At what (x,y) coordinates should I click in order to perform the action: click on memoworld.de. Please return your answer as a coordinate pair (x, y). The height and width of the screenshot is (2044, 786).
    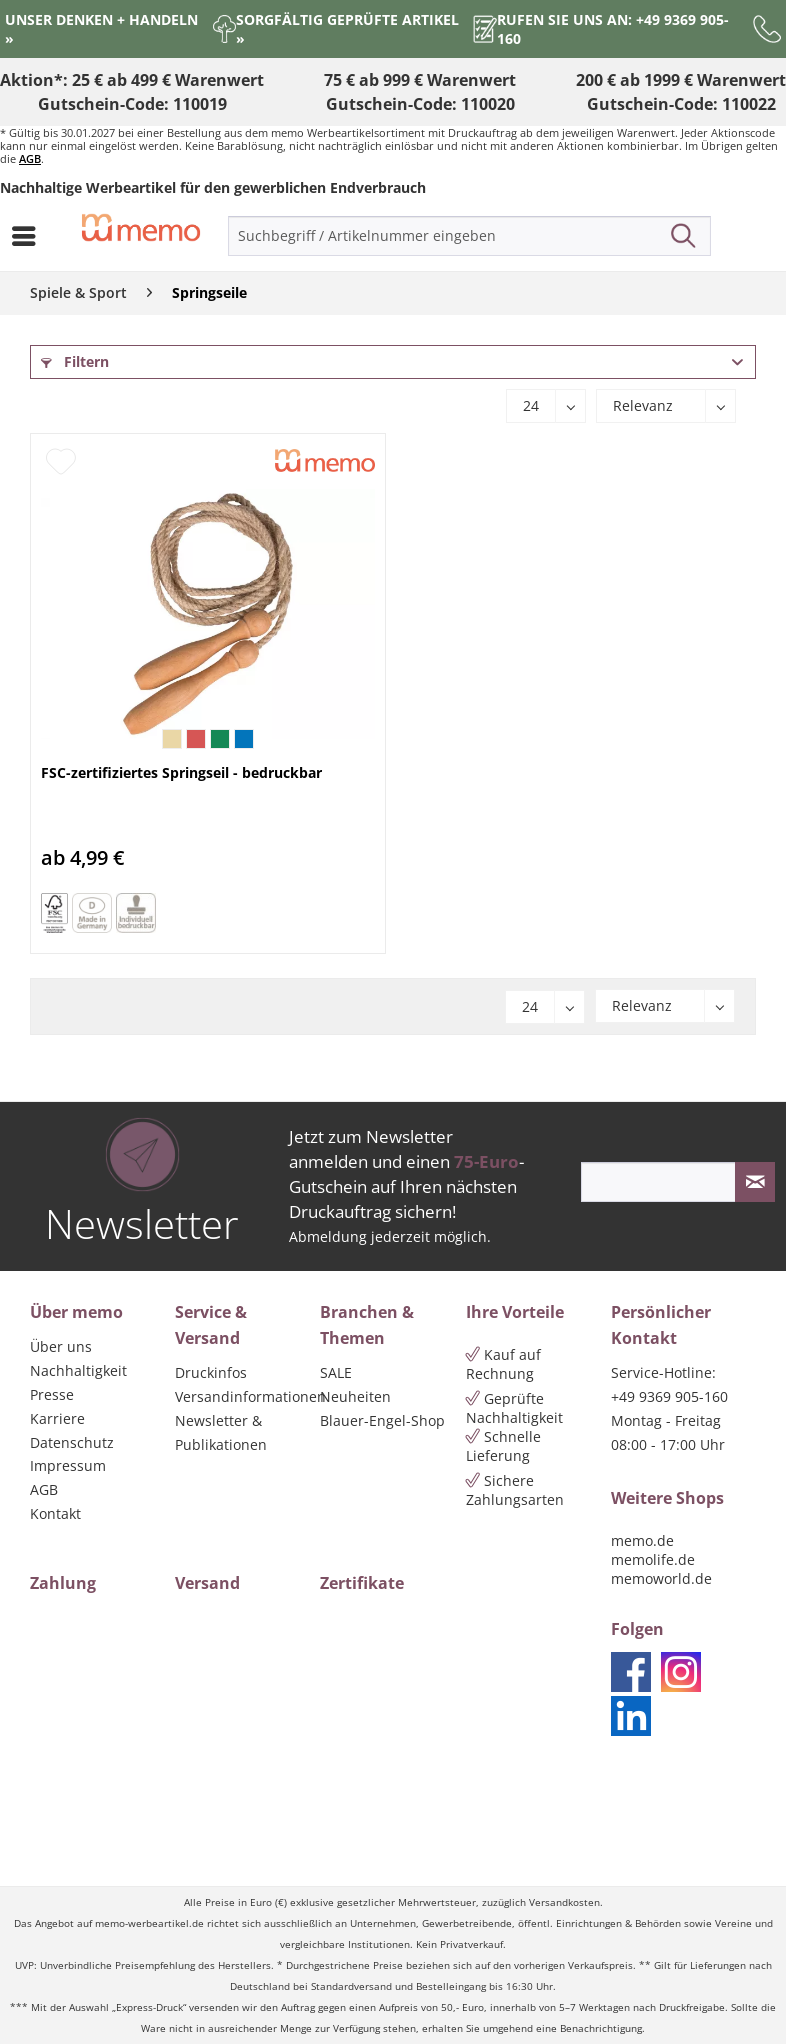
    Looking at the image, I should click on (661, 1578).